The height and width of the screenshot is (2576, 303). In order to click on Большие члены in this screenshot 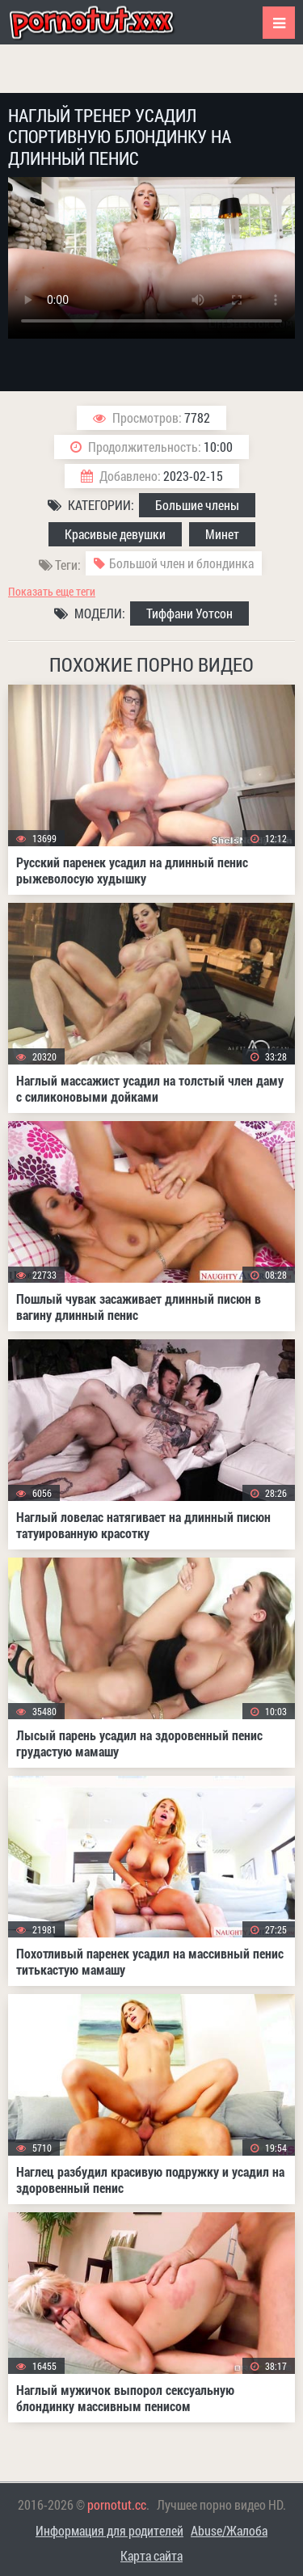, I will do `click(197, 504)`.